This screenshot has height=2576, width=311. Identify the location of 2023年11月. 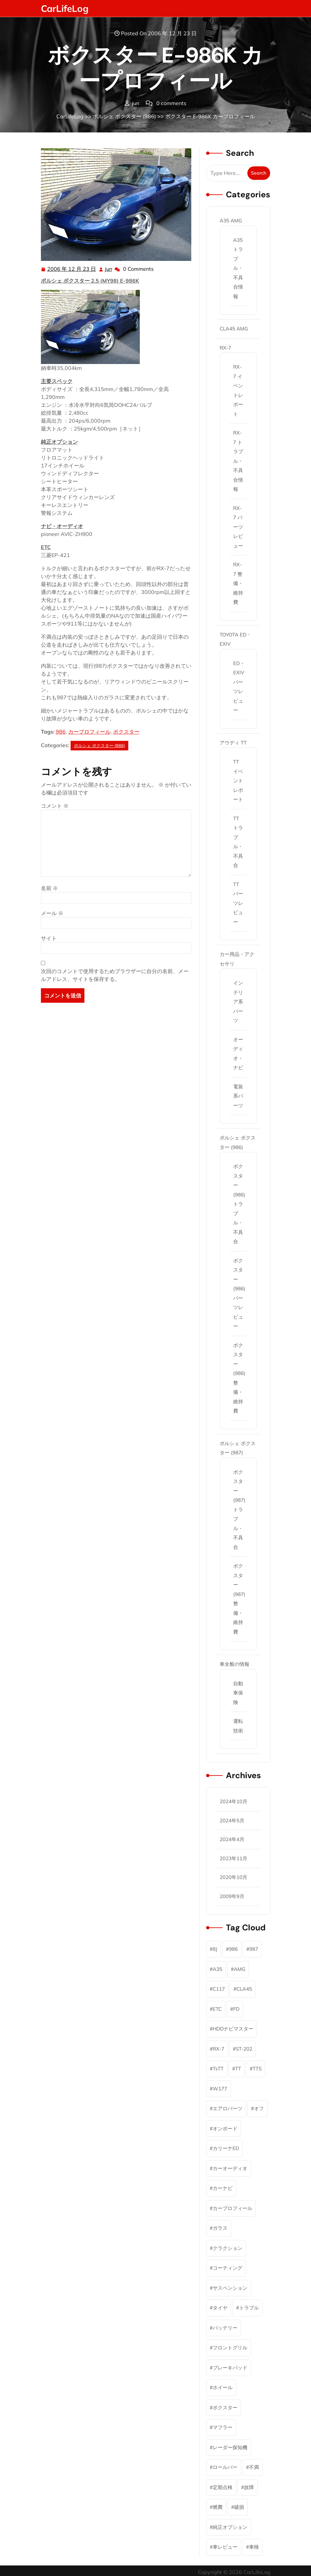
(233, 1858).